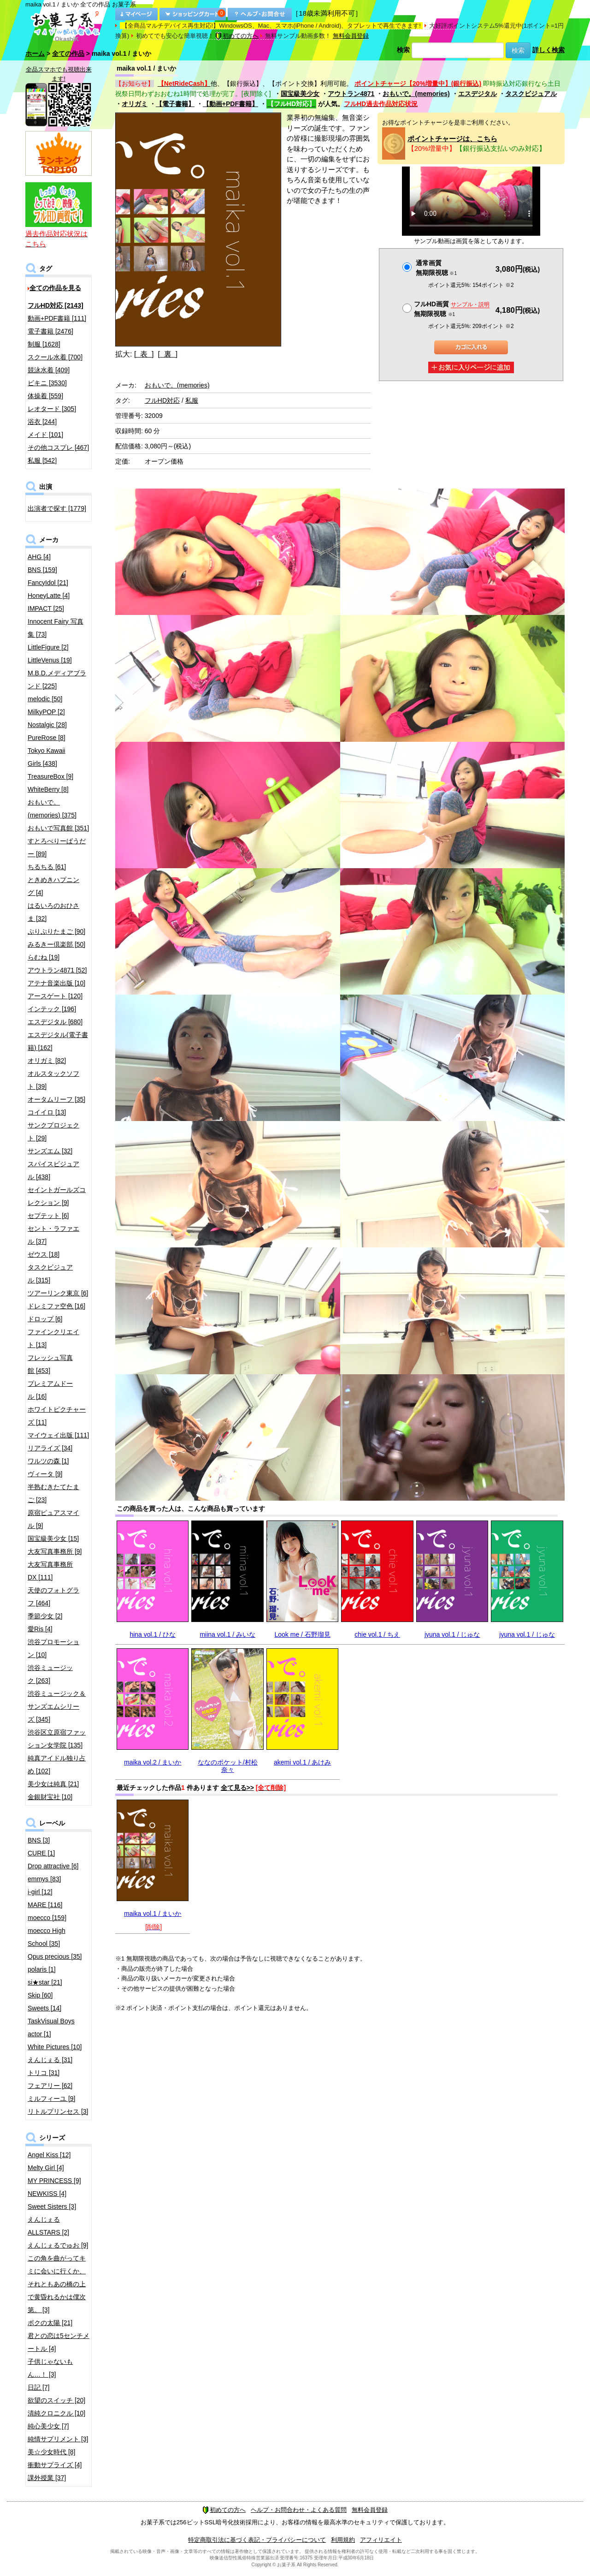 This screenshot has height=2576, width=590. What do you see at coordinates (58, 447) in the screenshot?
I see `その他コスプレ [467]` at bounding box center [58, 447].